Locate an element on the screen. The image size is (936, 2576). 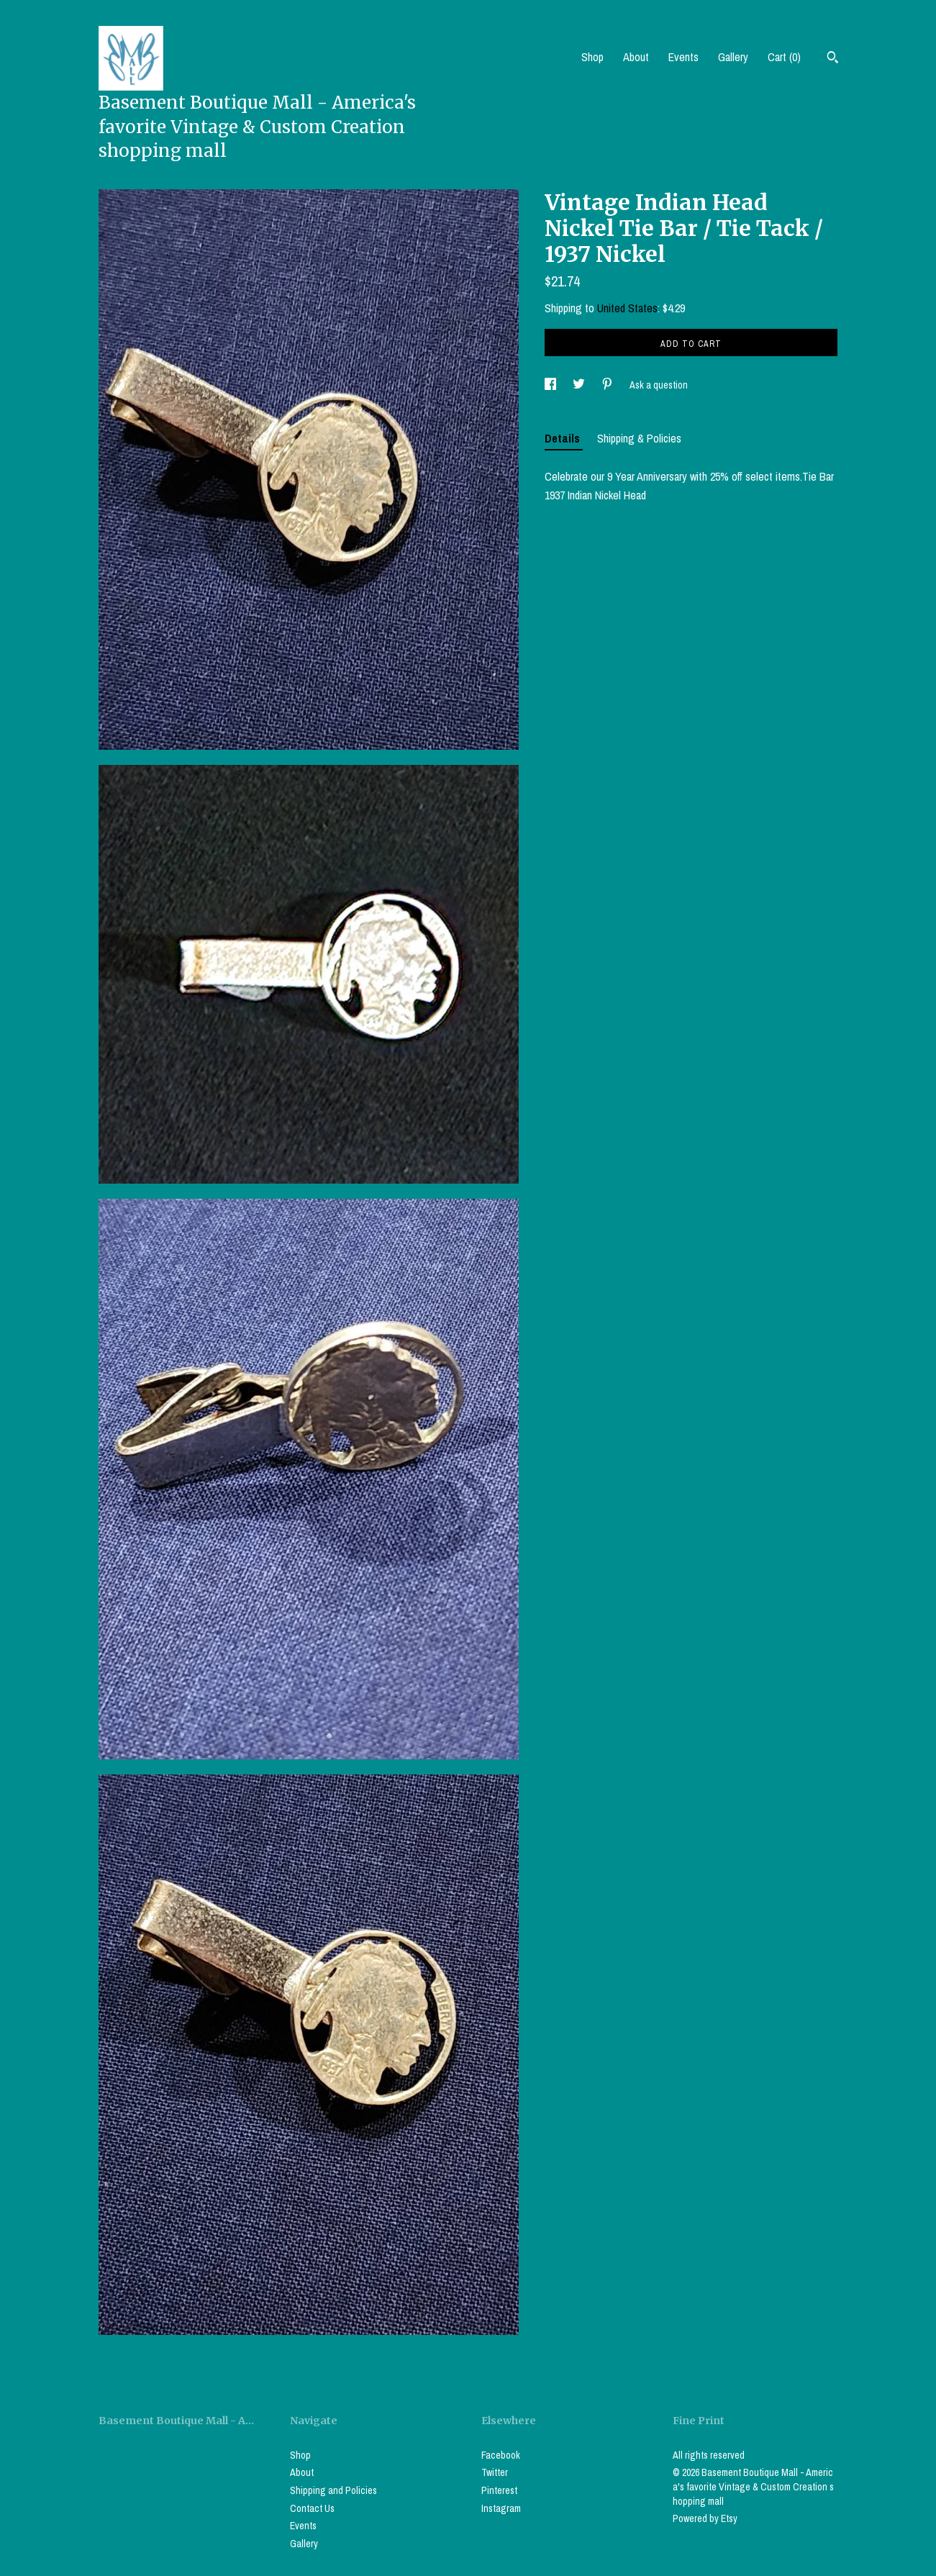
About is located at coordinates (636, 57).